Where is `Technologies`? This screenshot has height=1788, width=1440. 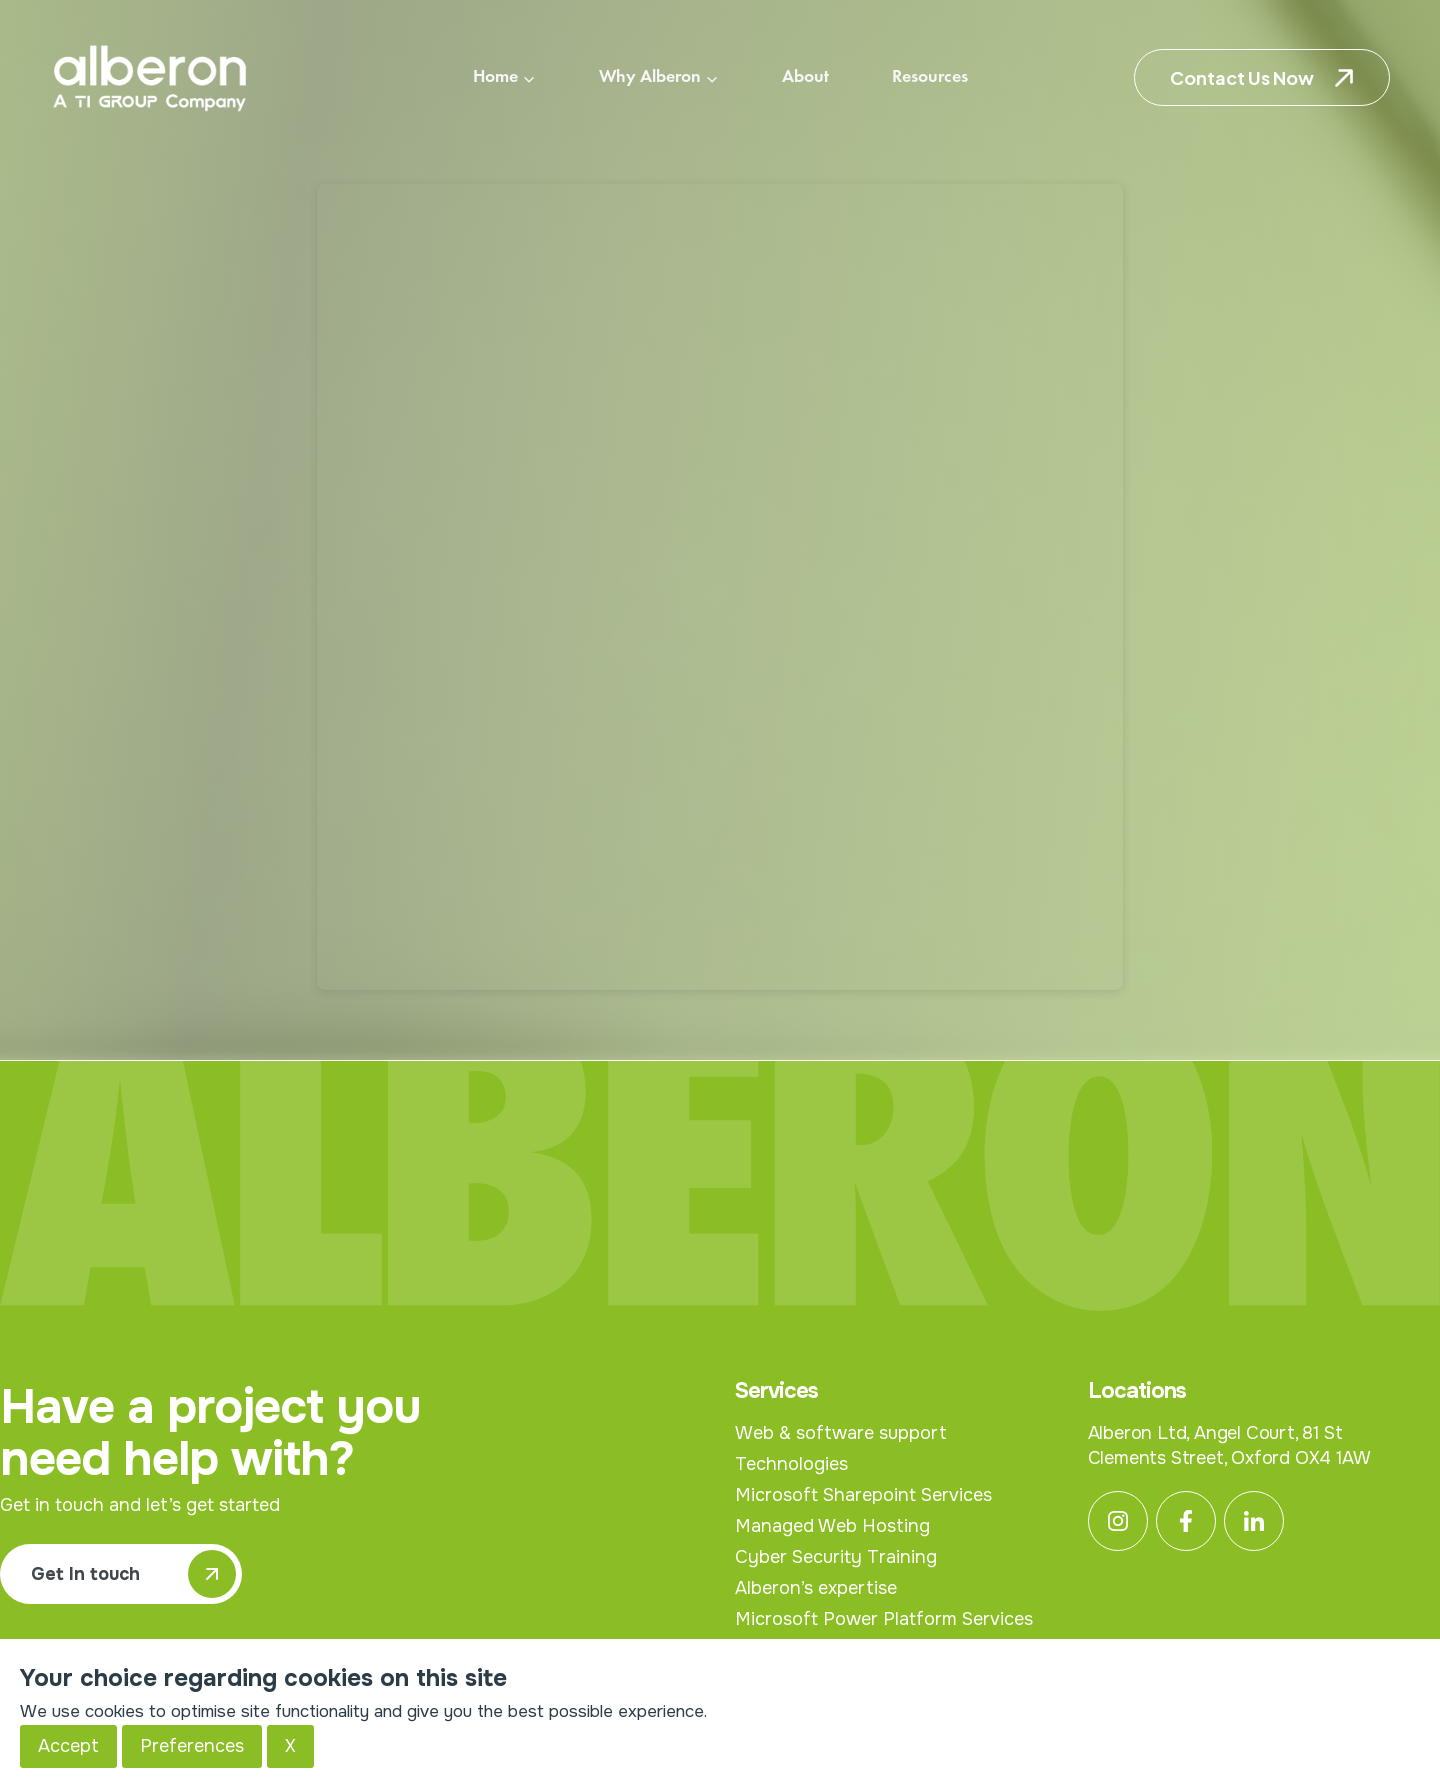
Technologies is located at coordinates (791, 1464).